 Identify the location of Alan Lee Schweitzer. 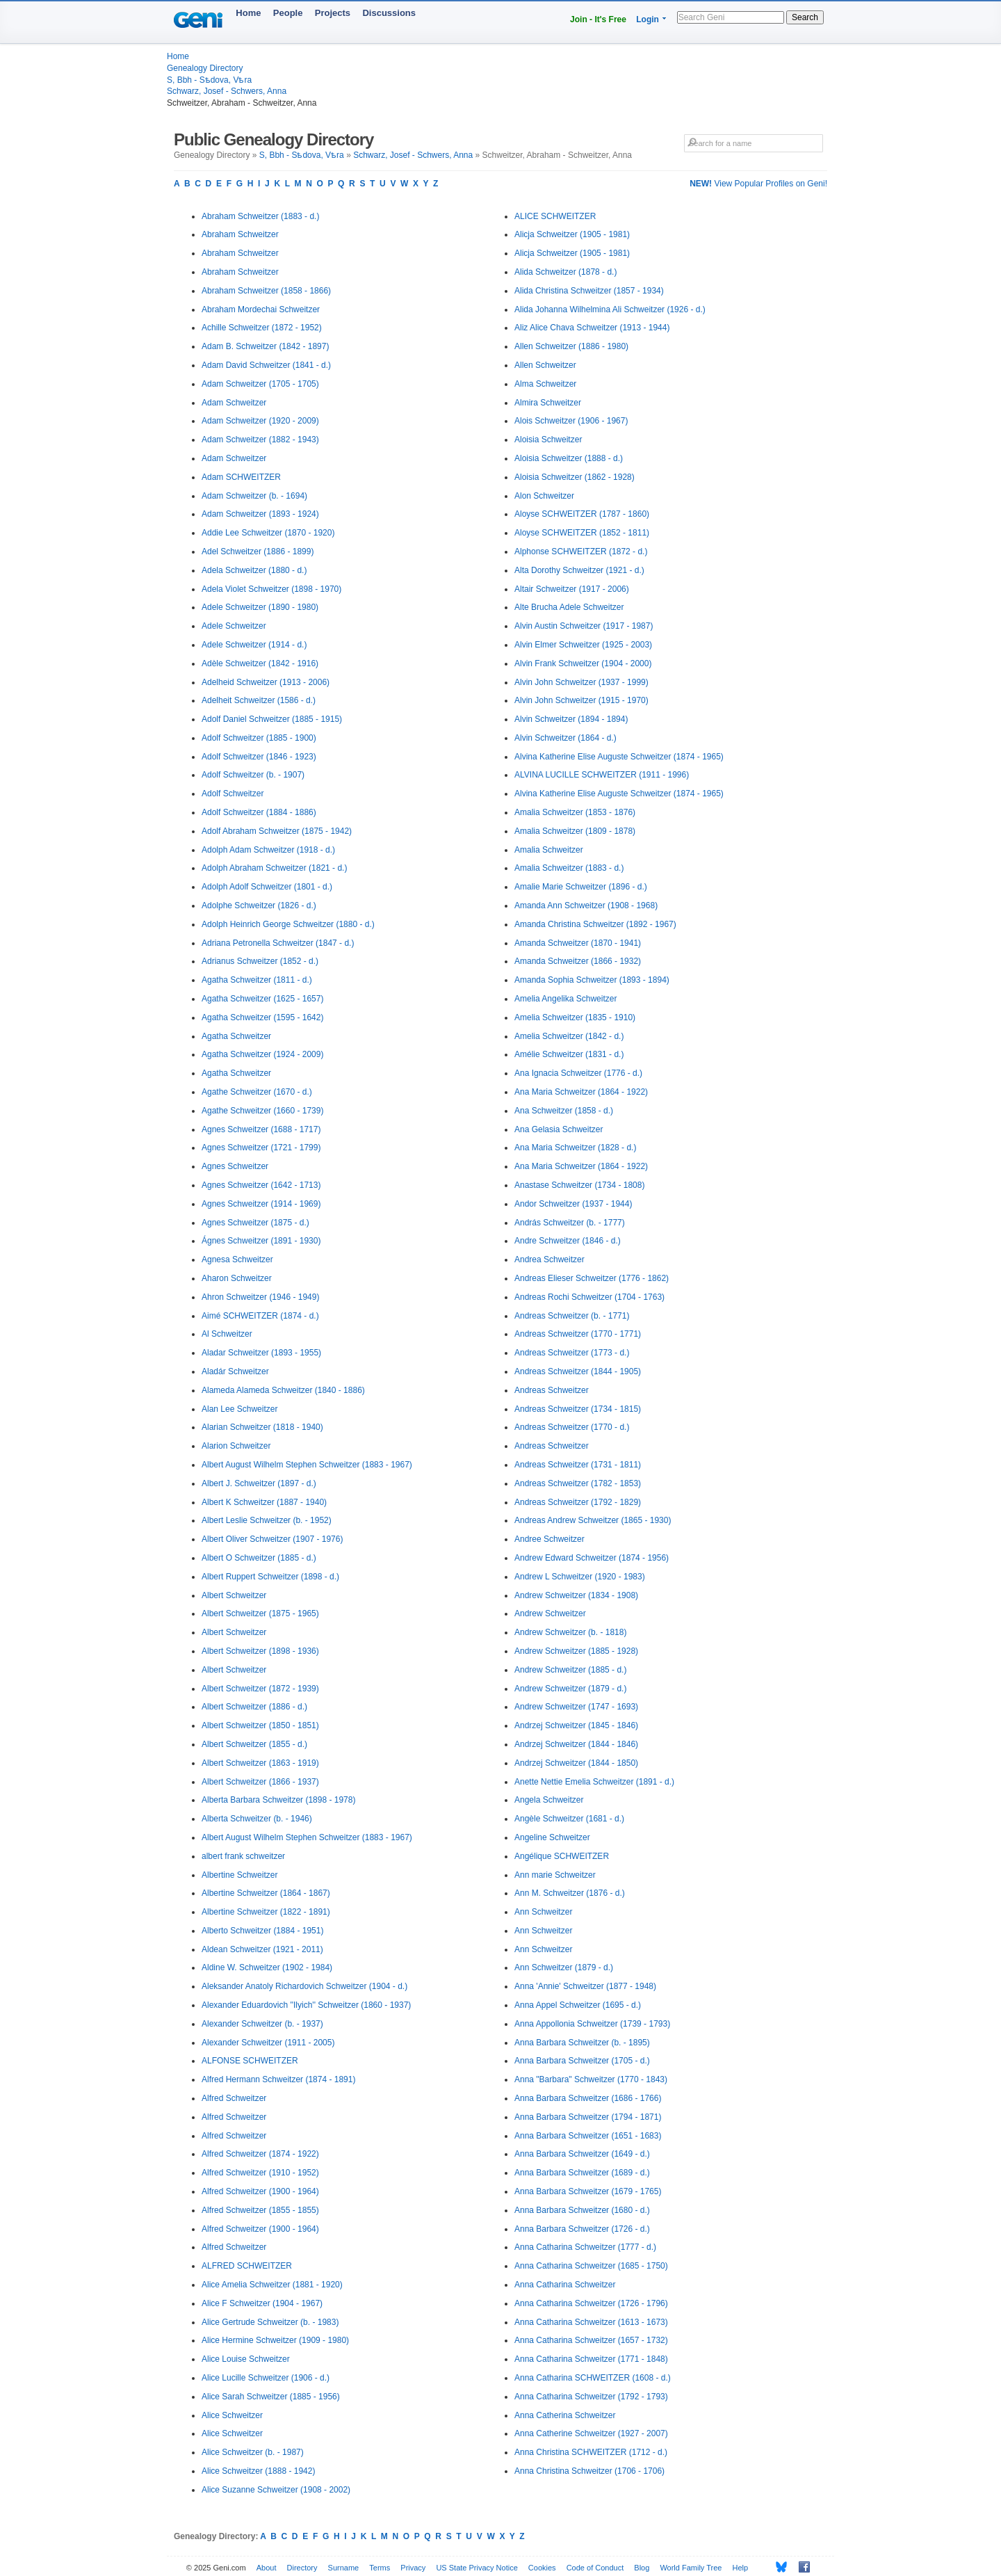
(239, 1409).